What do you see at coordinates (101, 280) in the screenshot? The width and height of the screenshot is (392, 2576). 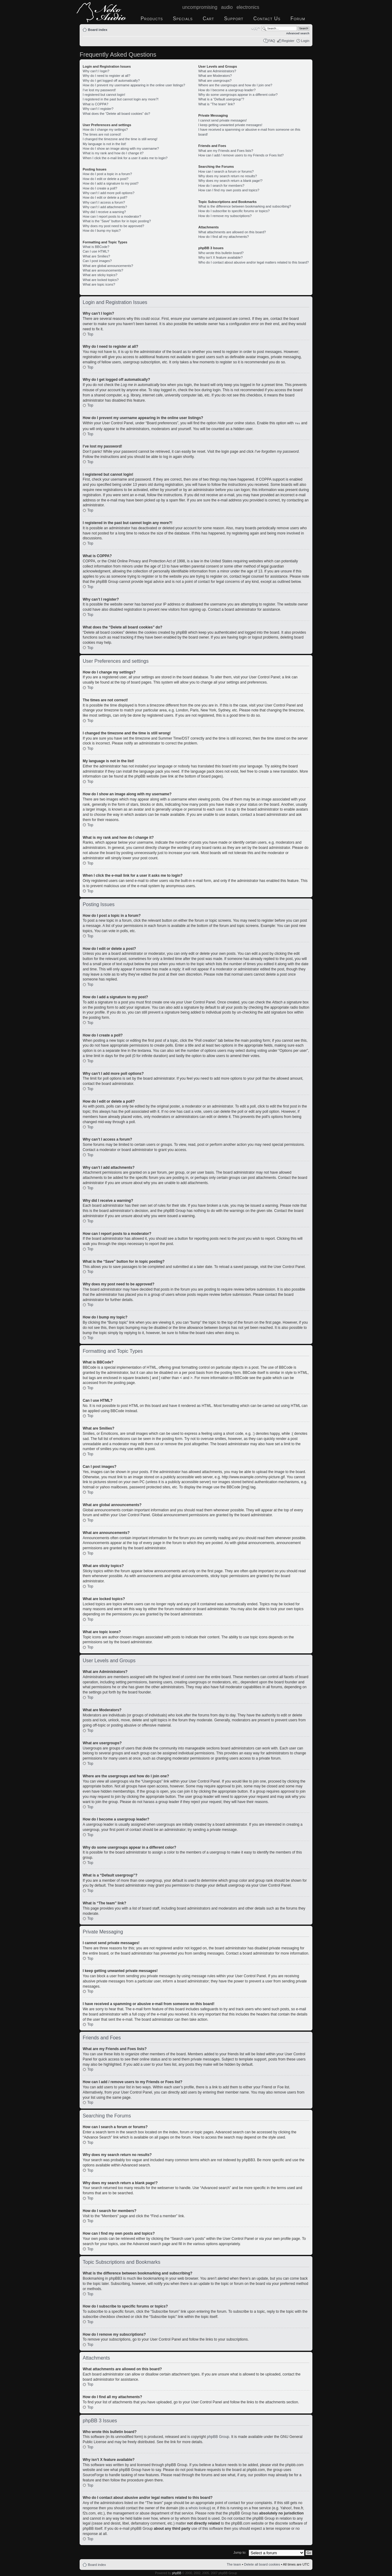 I see `What are locked topics?` at bounding box center [101, 280].